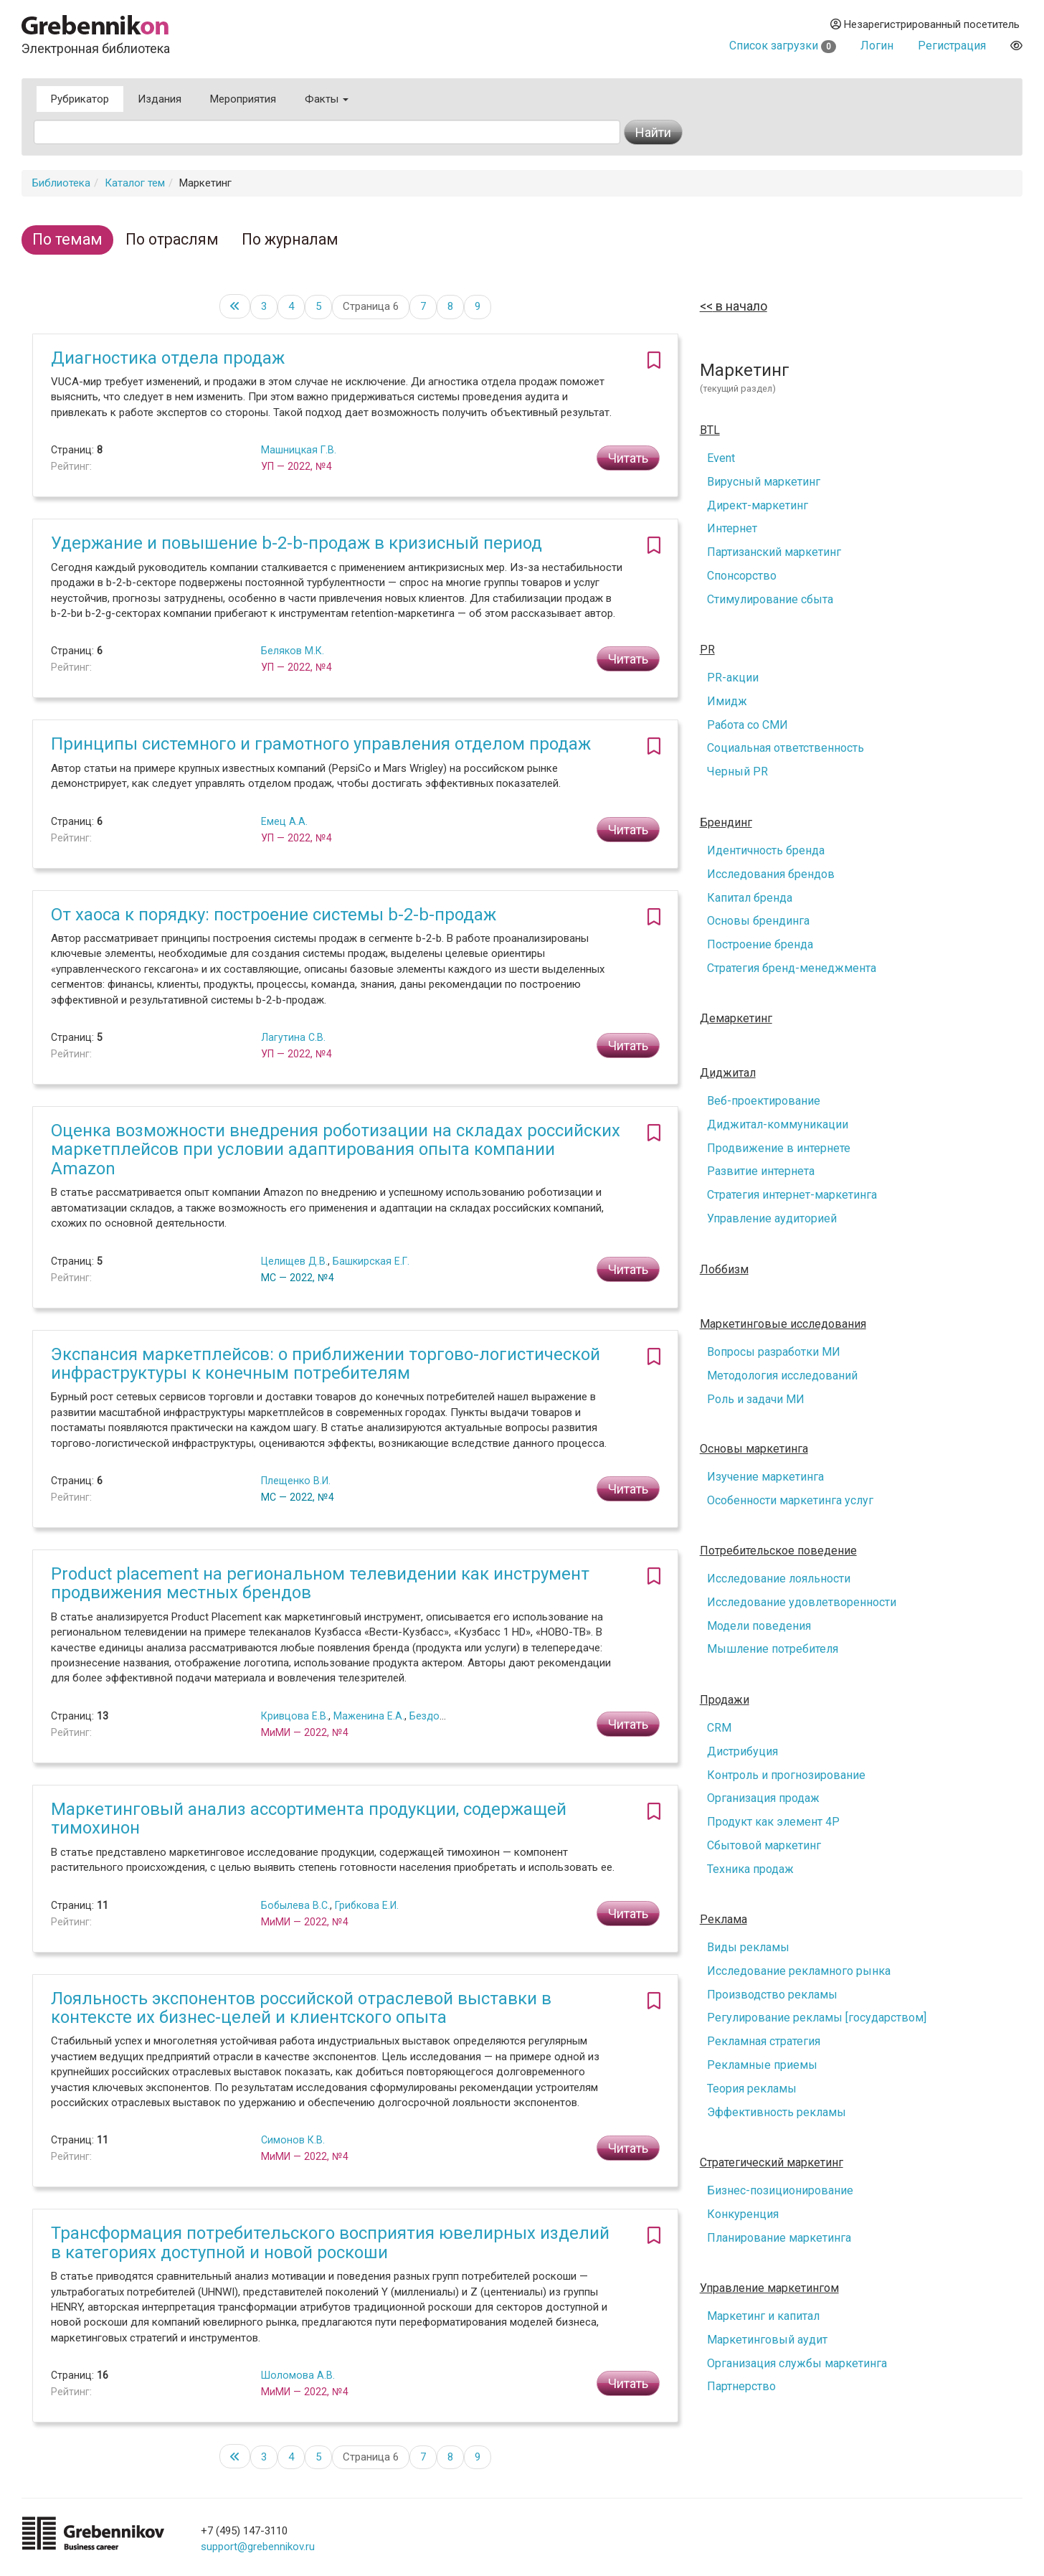  What do you see at coordinates (724, 1269) in the screenshot?
I see `Лоббизм` at bounding box center [724, 1269].